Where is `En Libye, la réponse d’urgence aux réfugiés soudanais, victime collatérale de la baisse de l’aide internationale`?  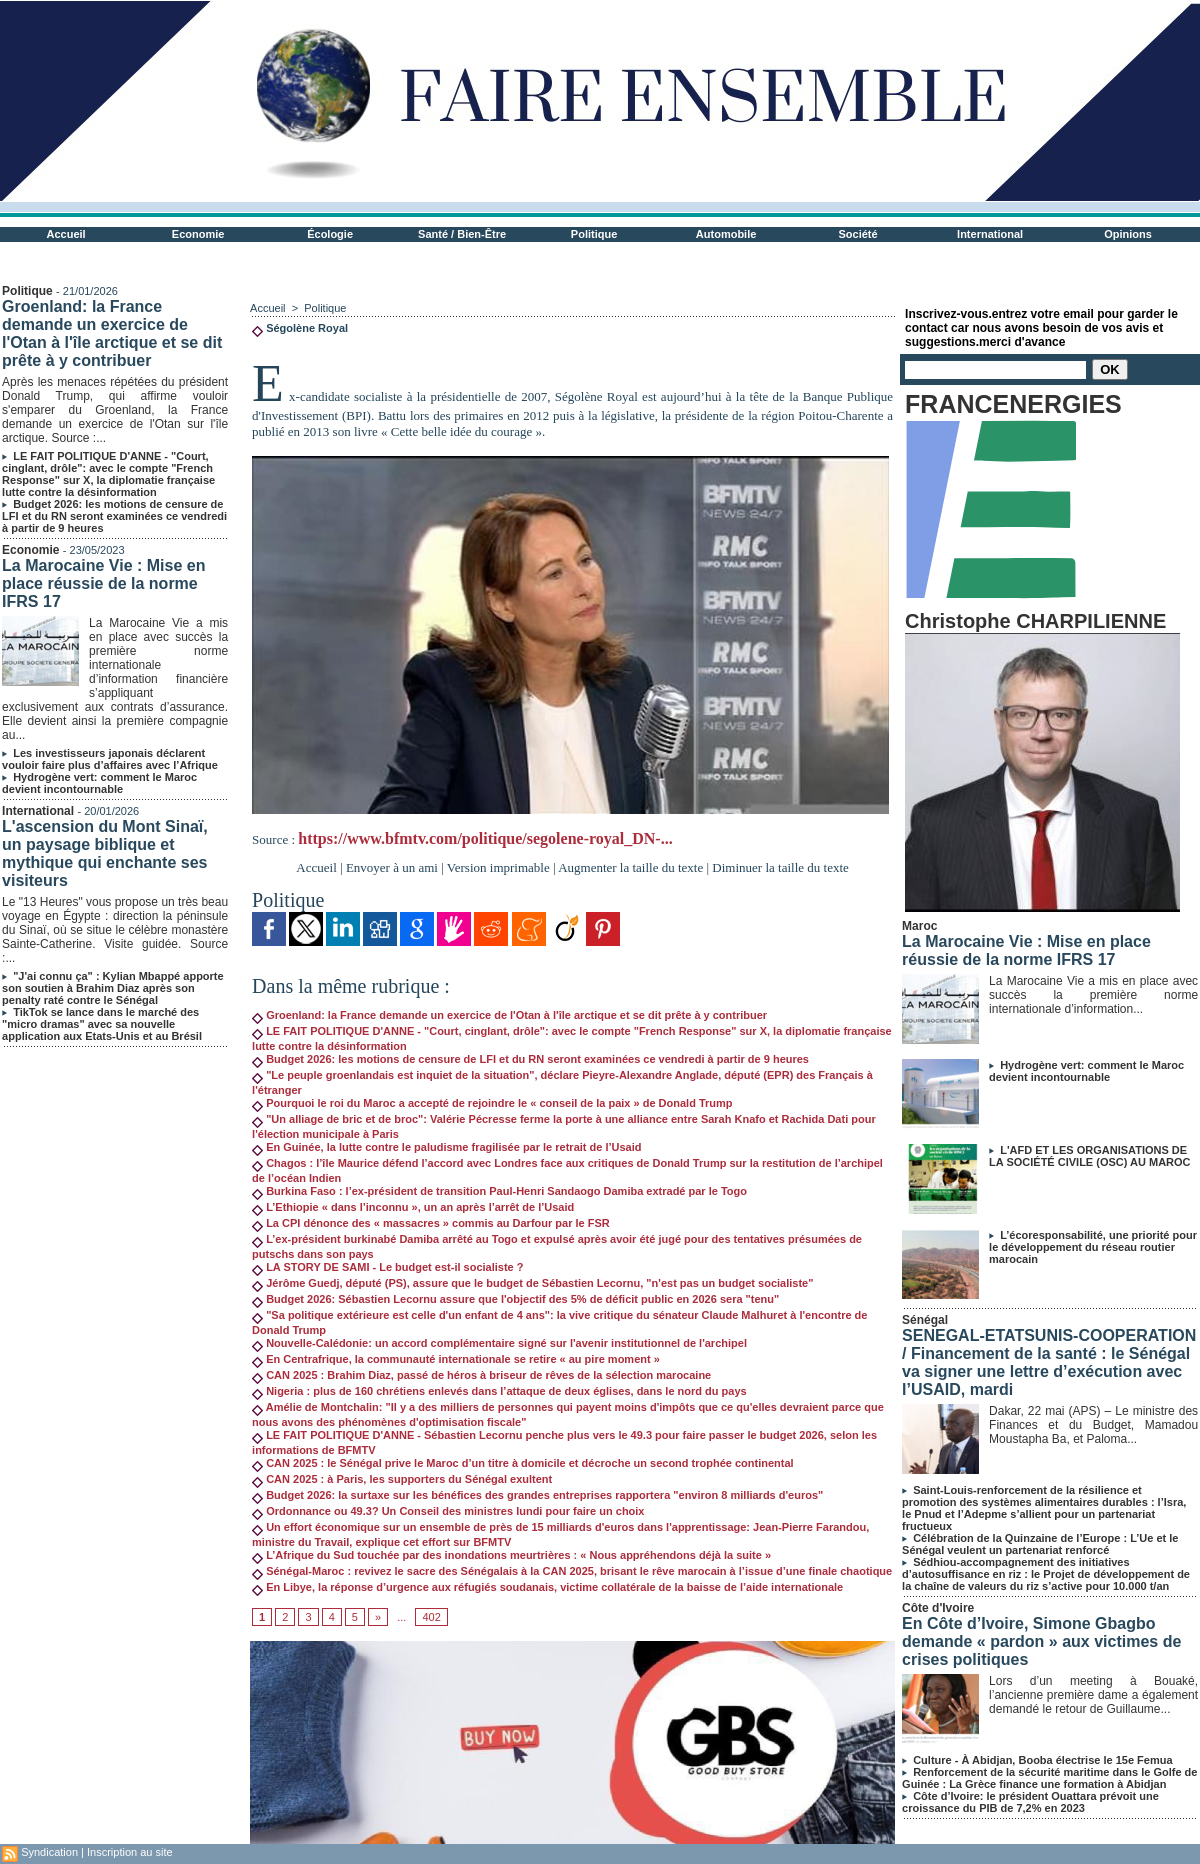 En Libye, la réponse d’urgence aux réfugiés soudanais, victime collatérale de la baisse de l’aide internationale is located at coordinates (547, 1587).